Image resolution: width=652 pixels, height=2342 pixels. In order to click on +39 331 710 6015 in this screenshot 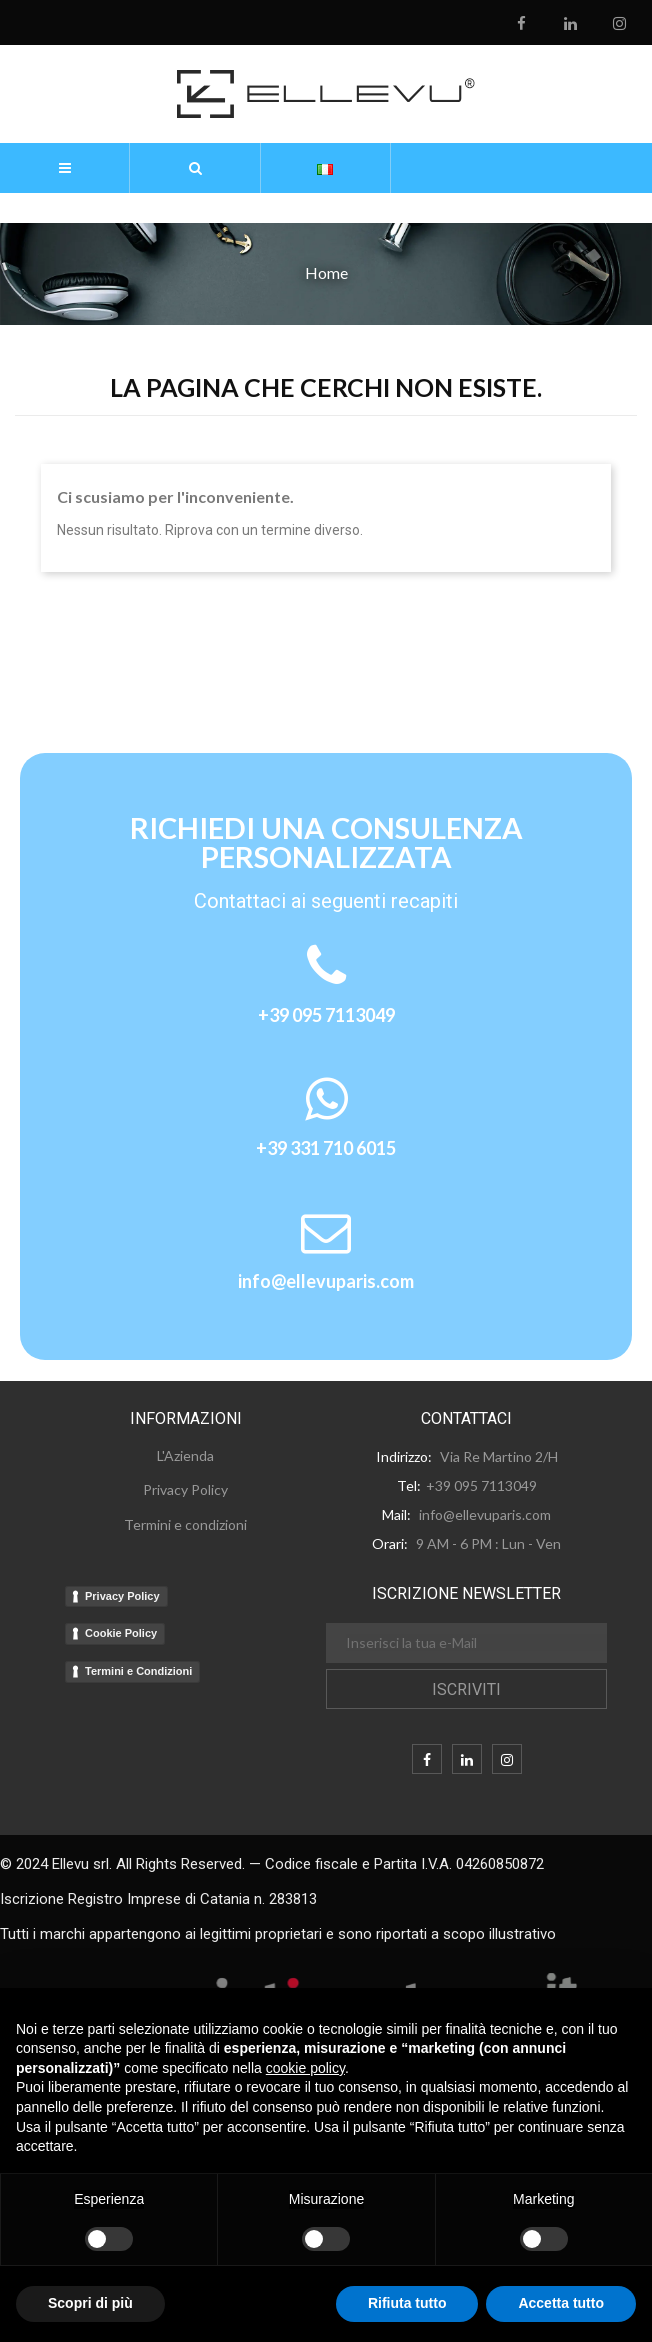, I will do `click(326, 1148)`.